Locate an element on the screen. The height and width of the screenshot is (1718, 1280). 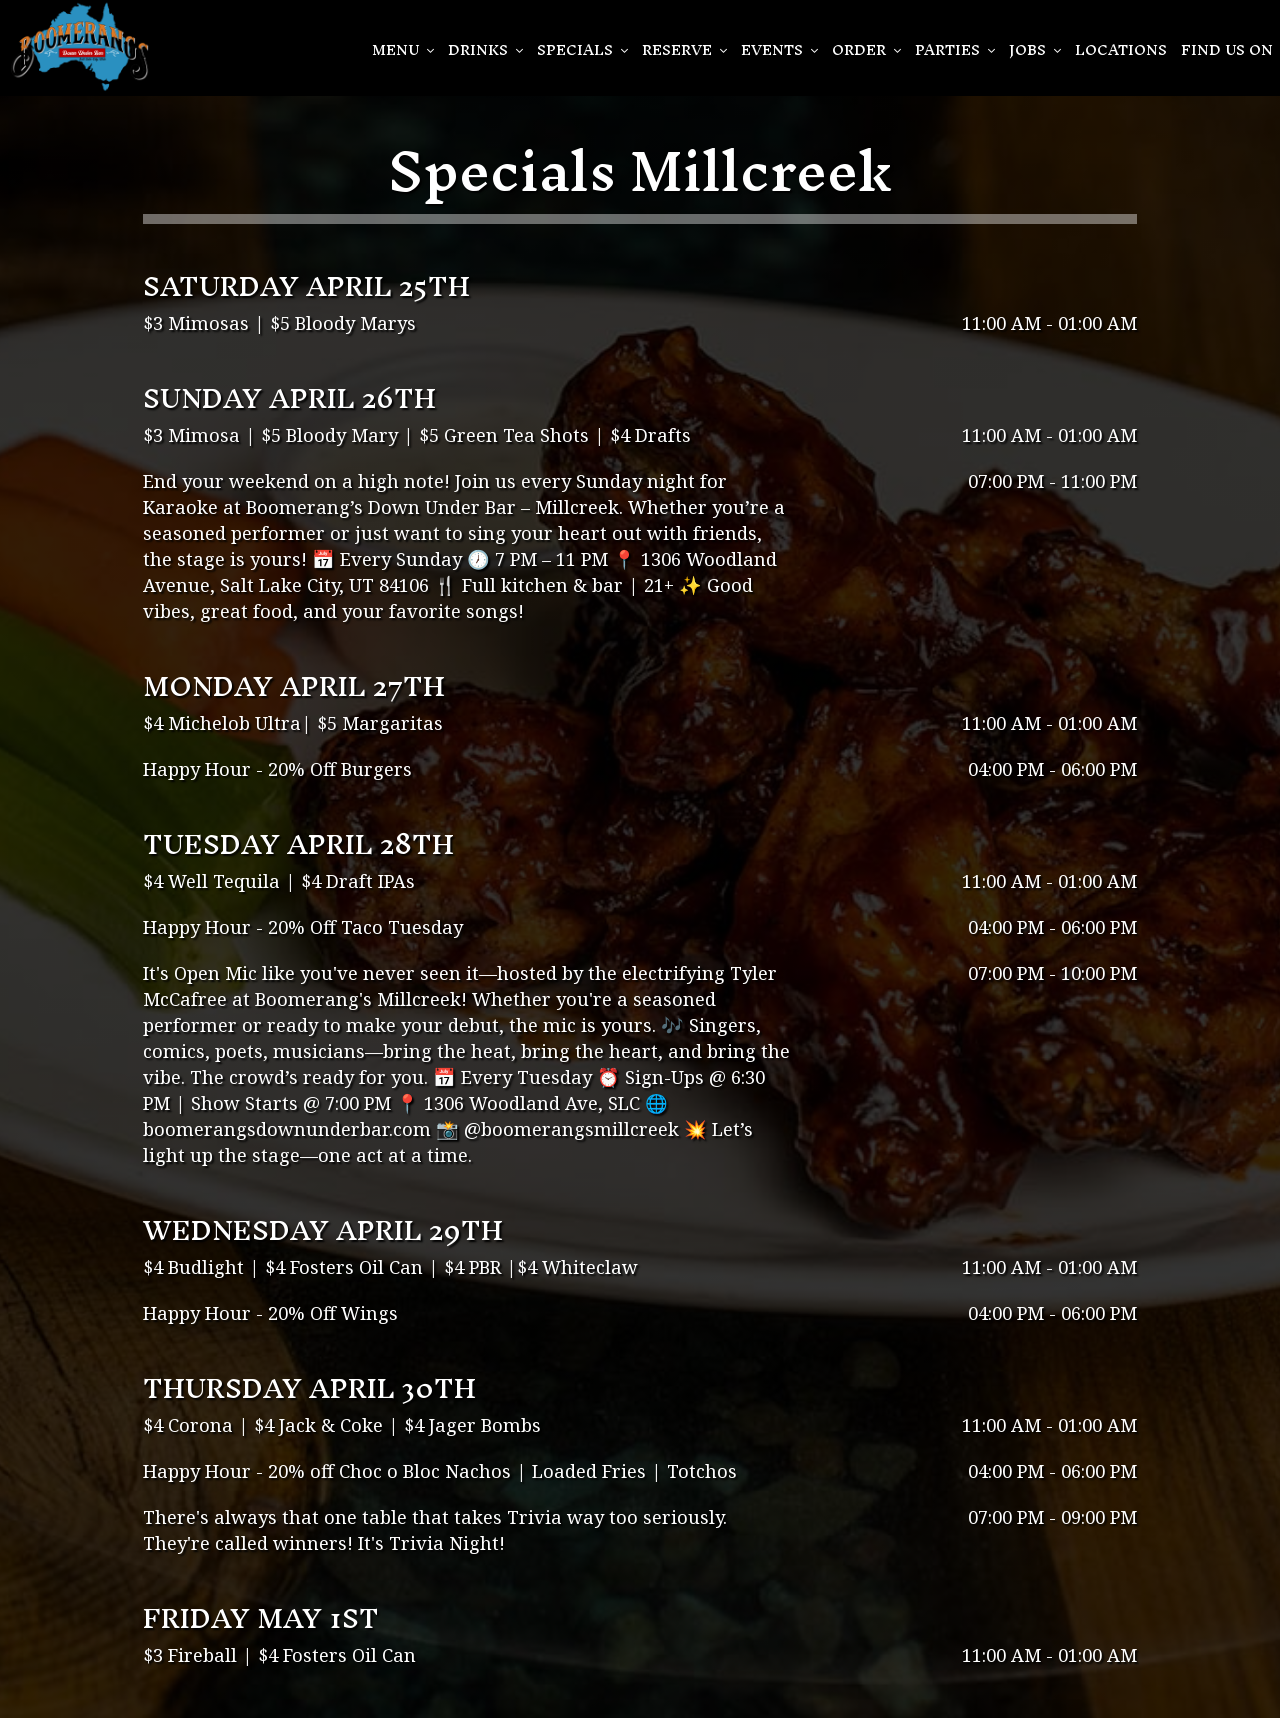
Jobs is located at coordinates (1035, 50).